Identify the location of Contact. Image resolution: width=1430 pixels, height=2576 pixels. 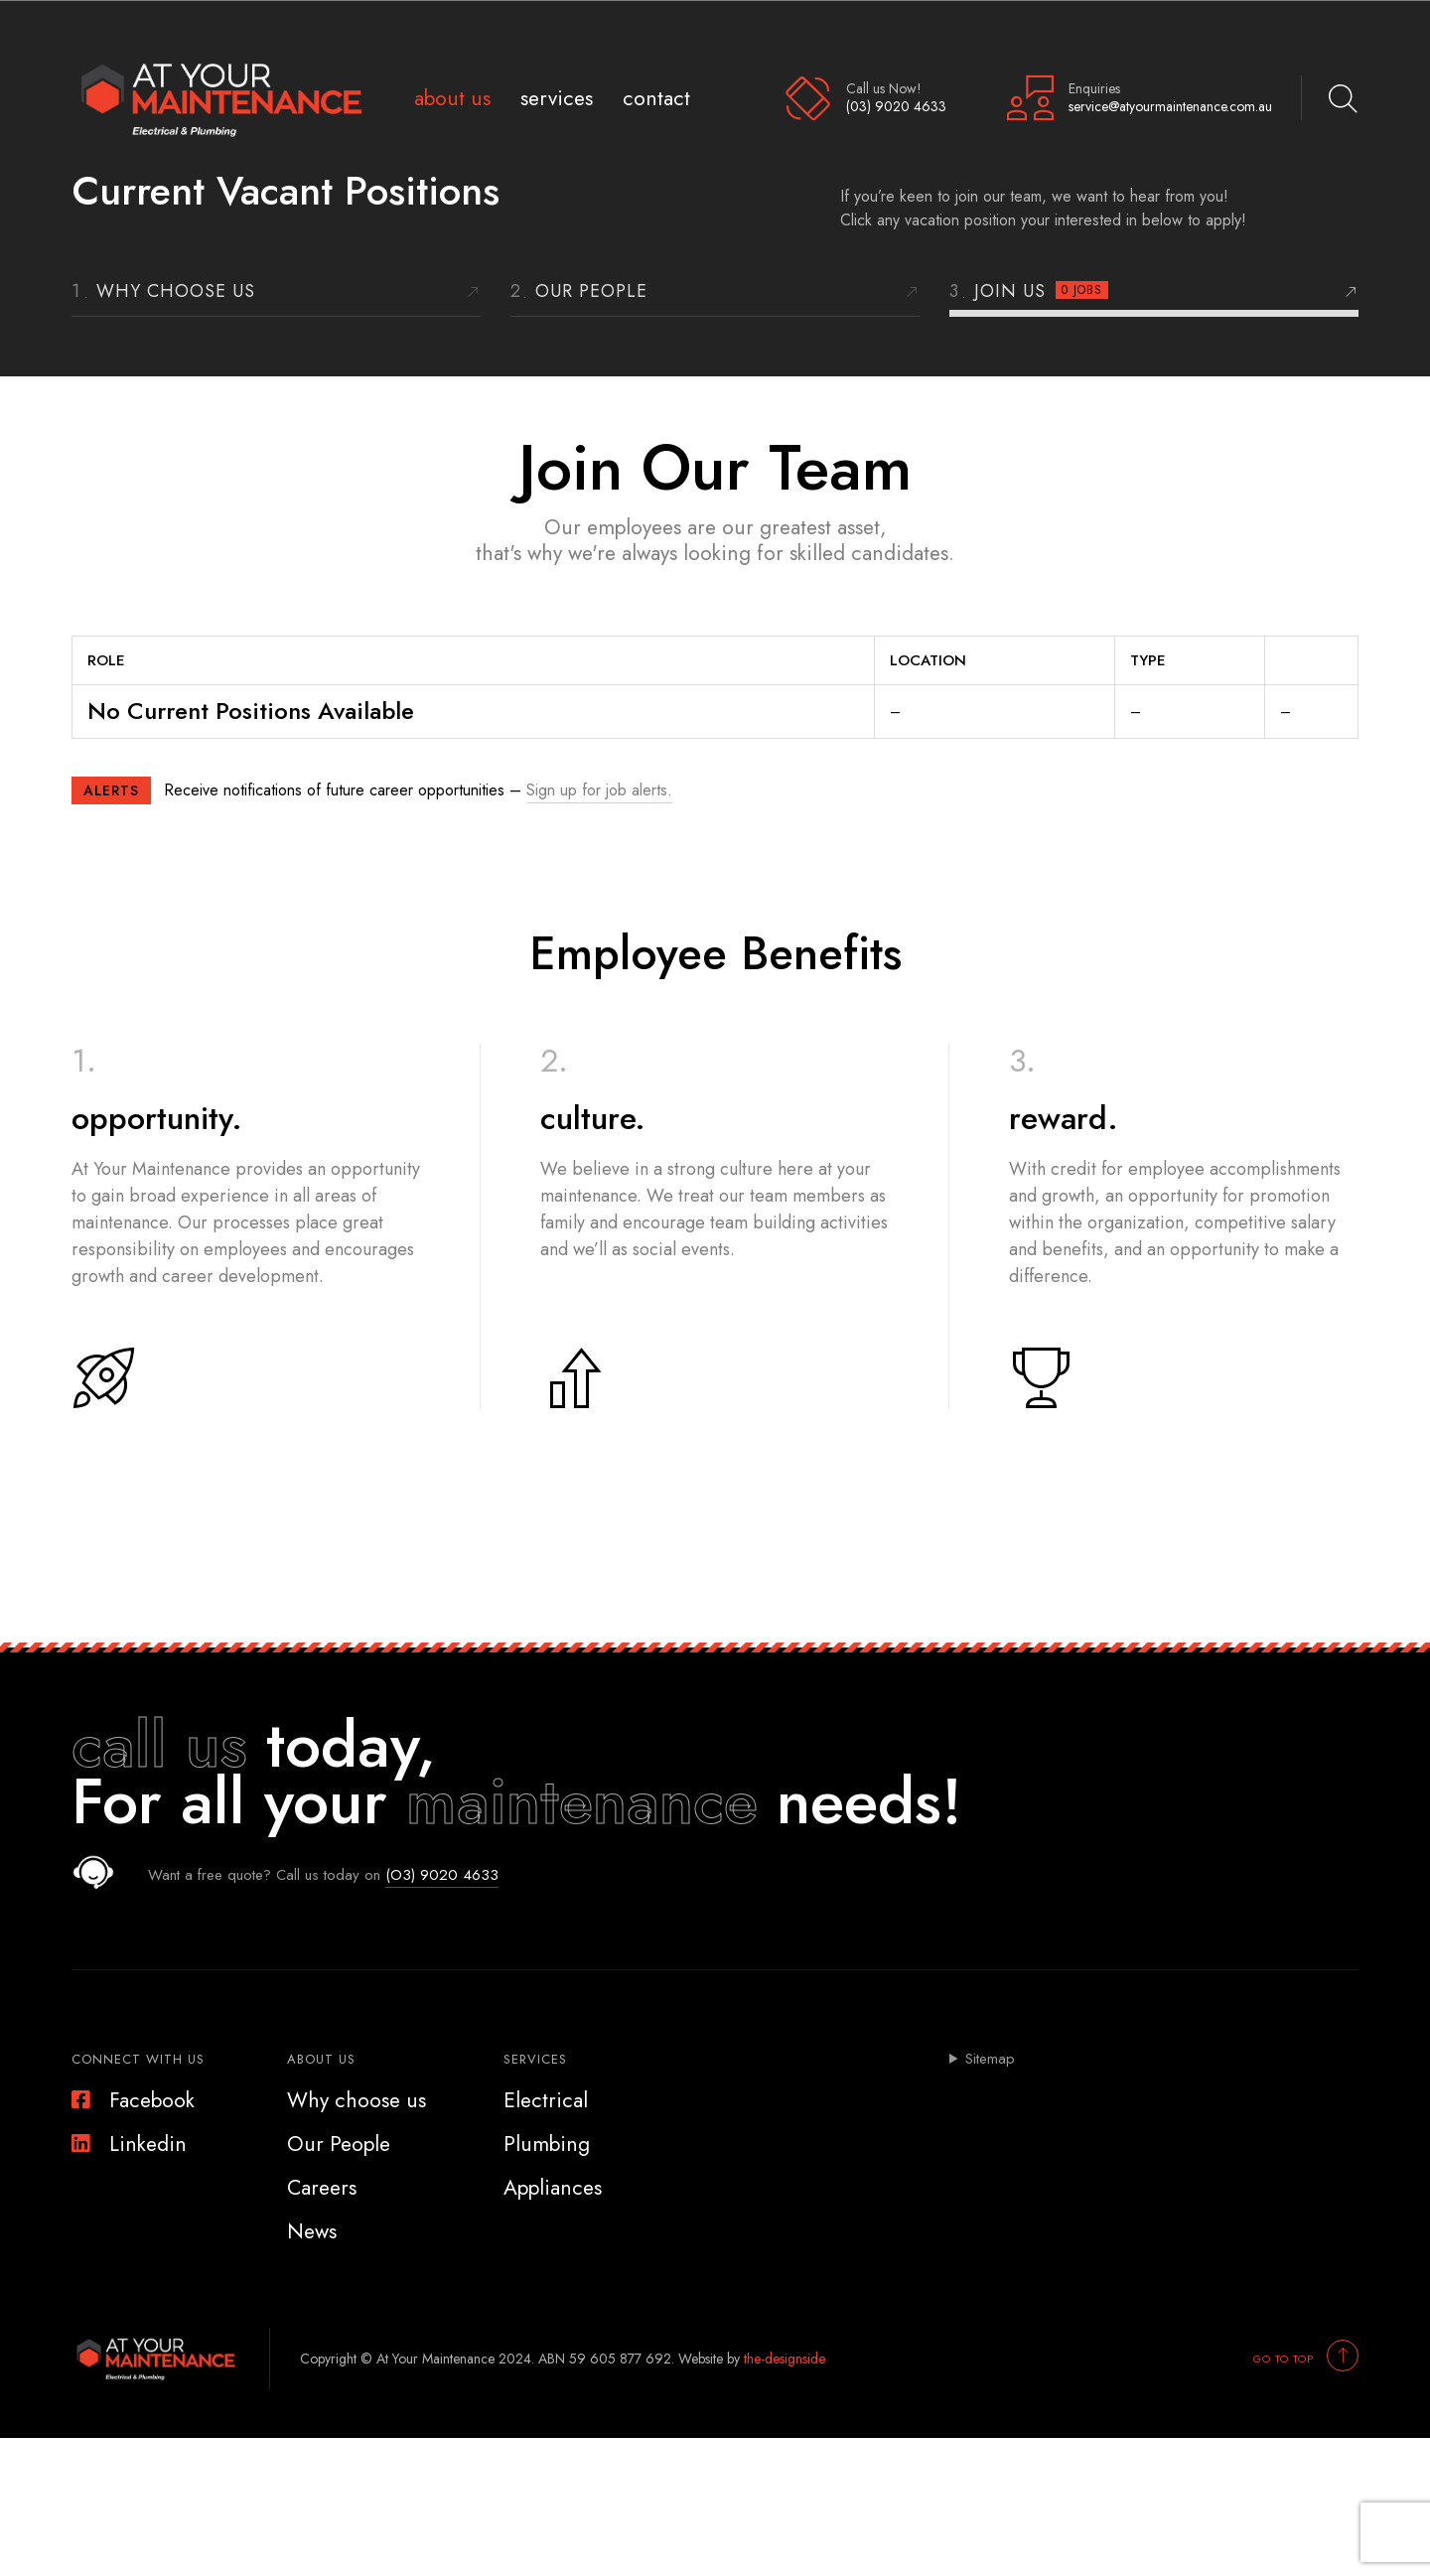
(656, 97).